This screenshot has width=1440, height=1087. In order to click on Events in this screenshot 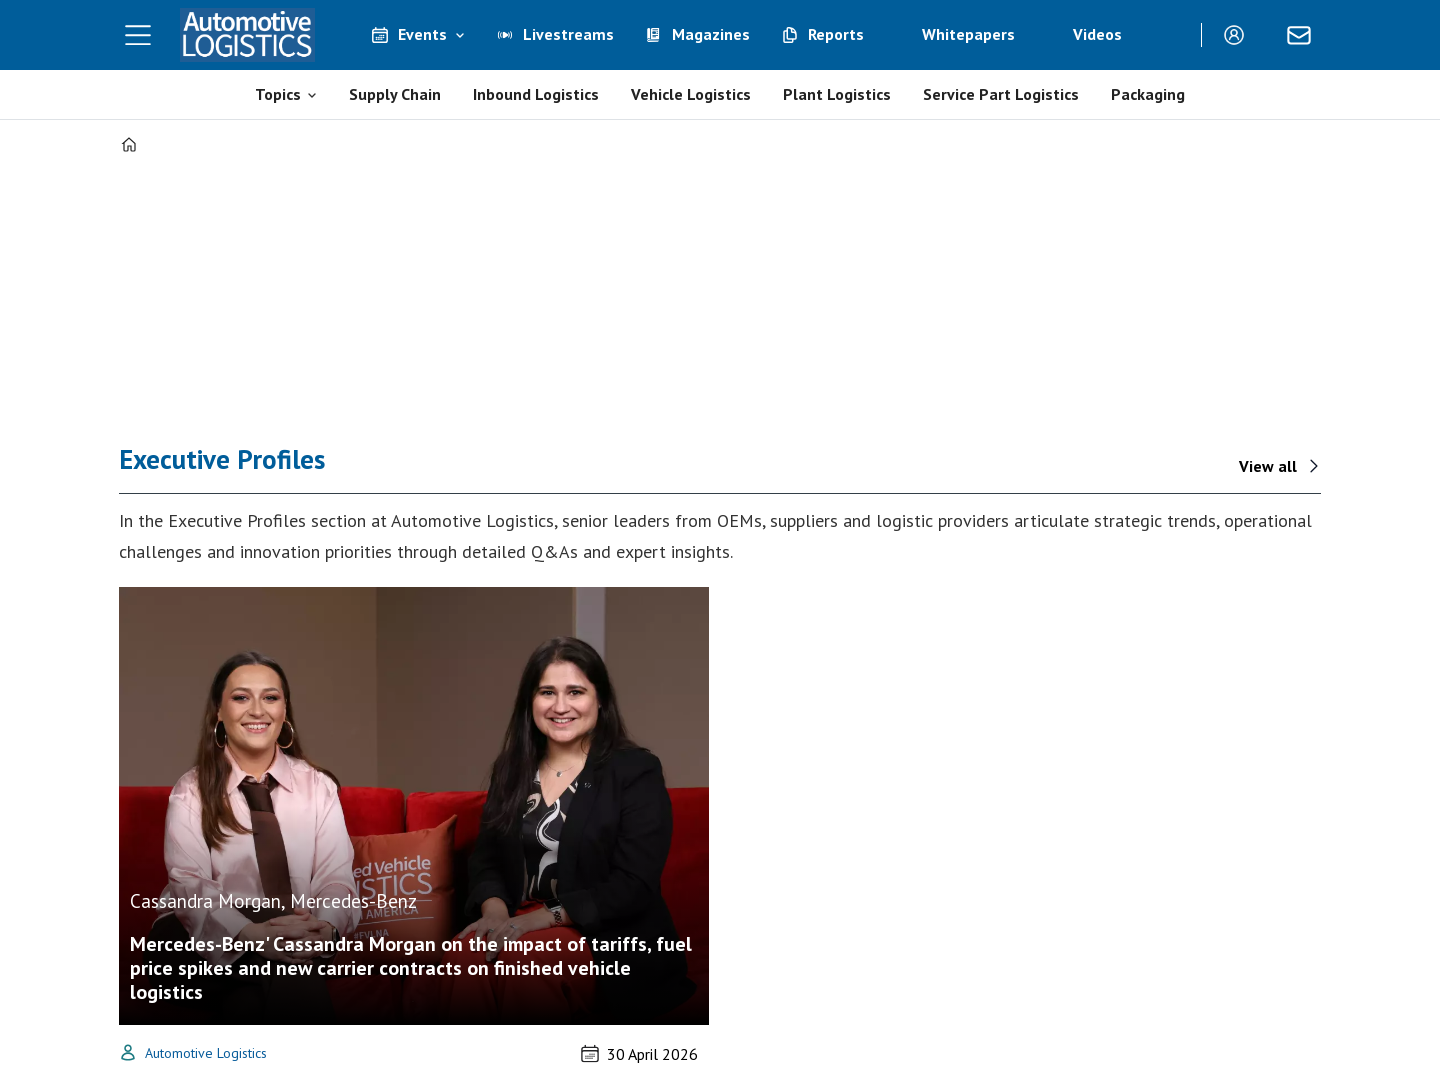, I will do `click(422, 34)`.